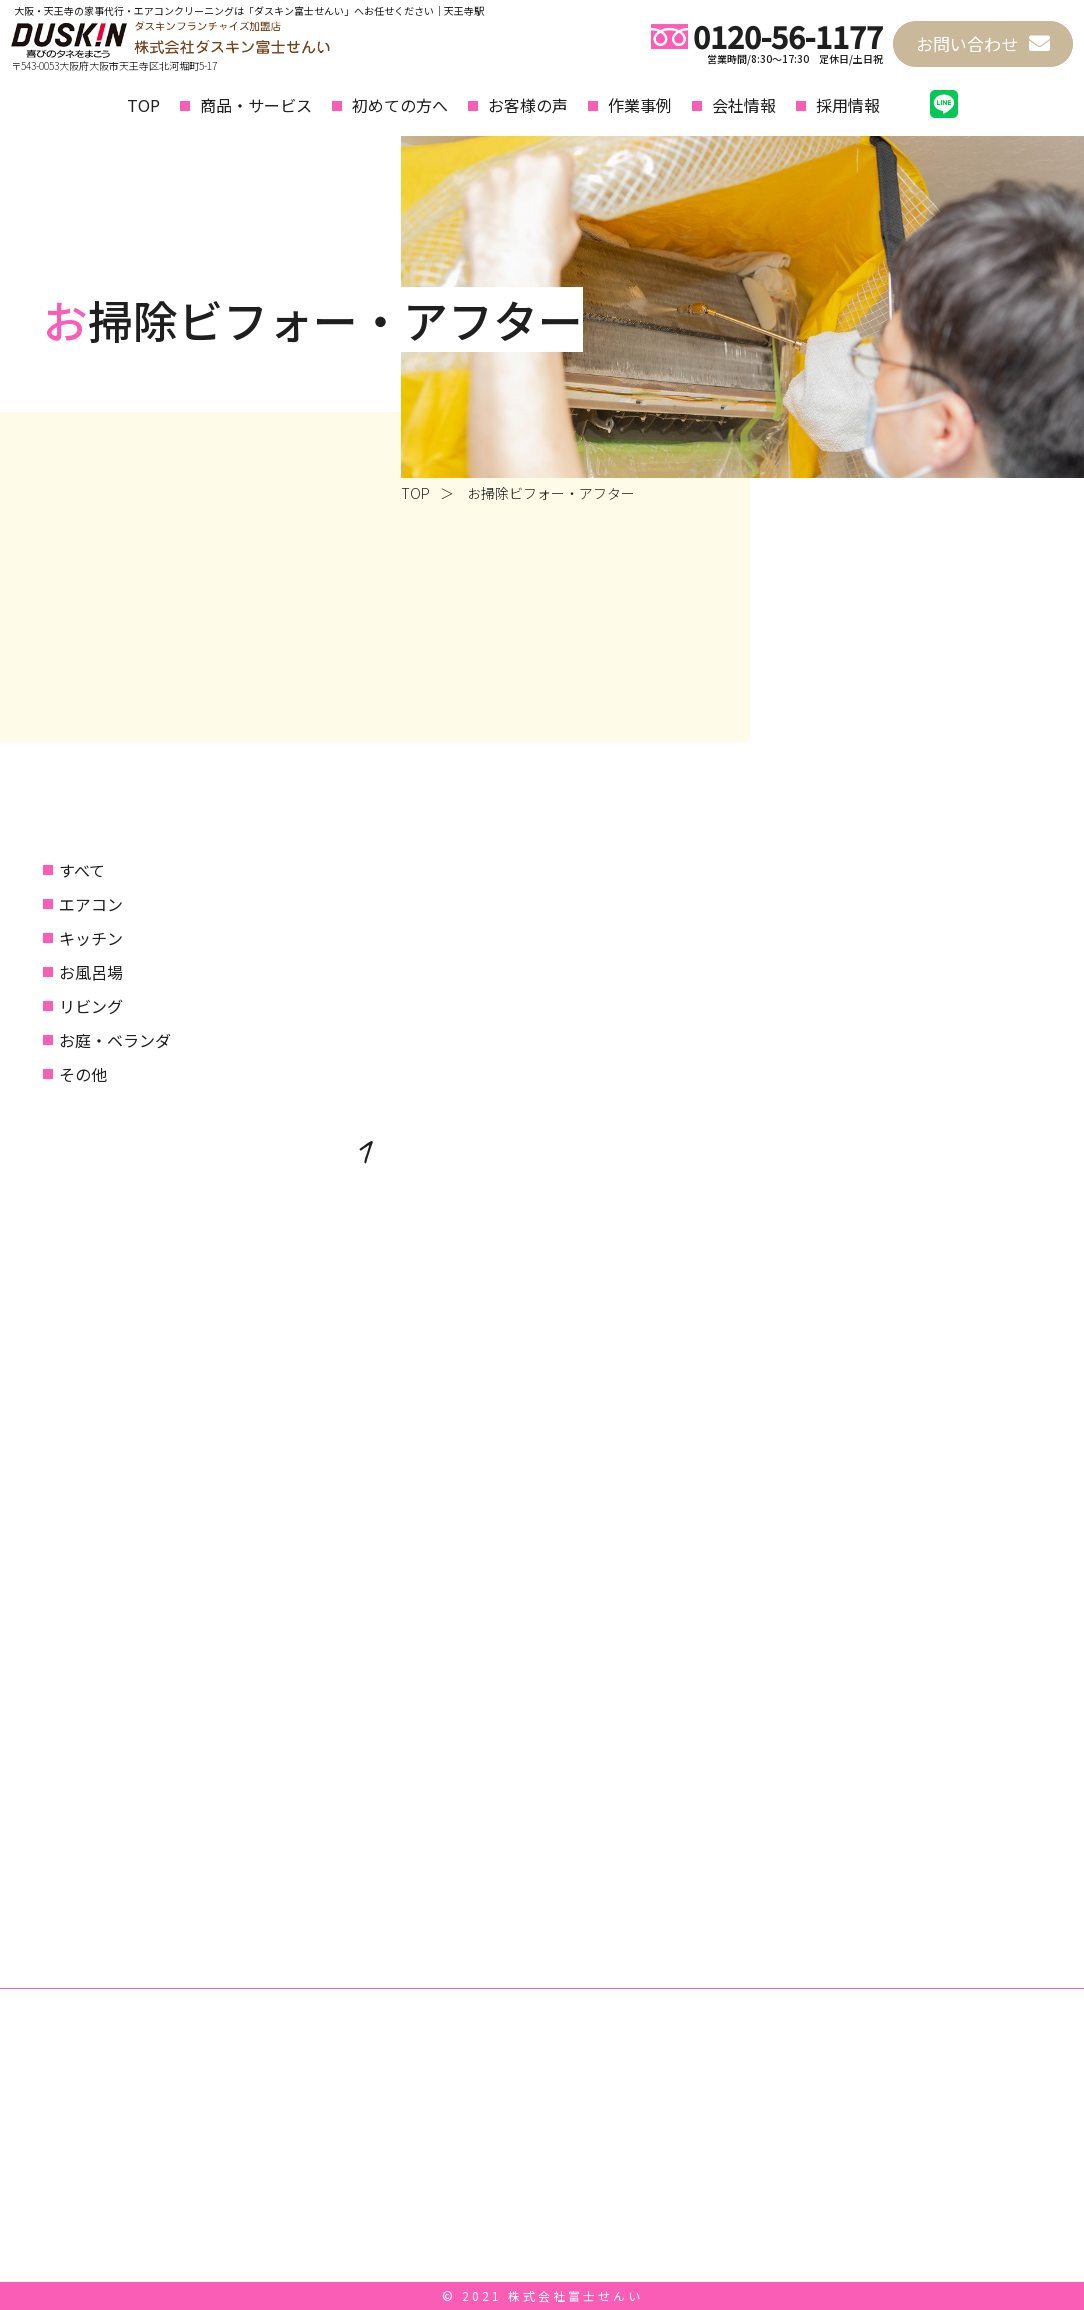 This screenshot has height=2310, width=1084. I want to click on キッチン, so click(91, 938).